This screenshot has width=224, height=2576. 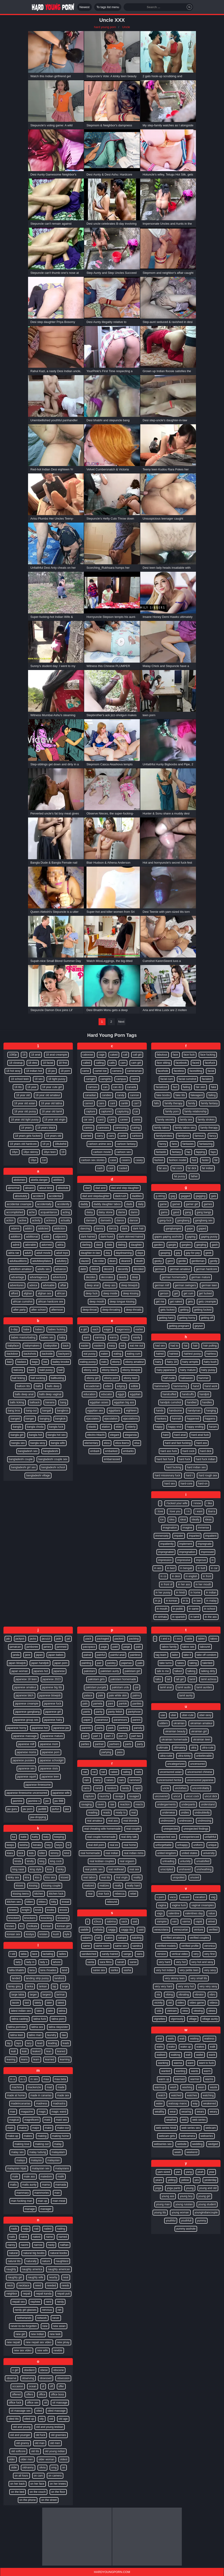 I want to click on m sex, so click(x=34, y=2079).